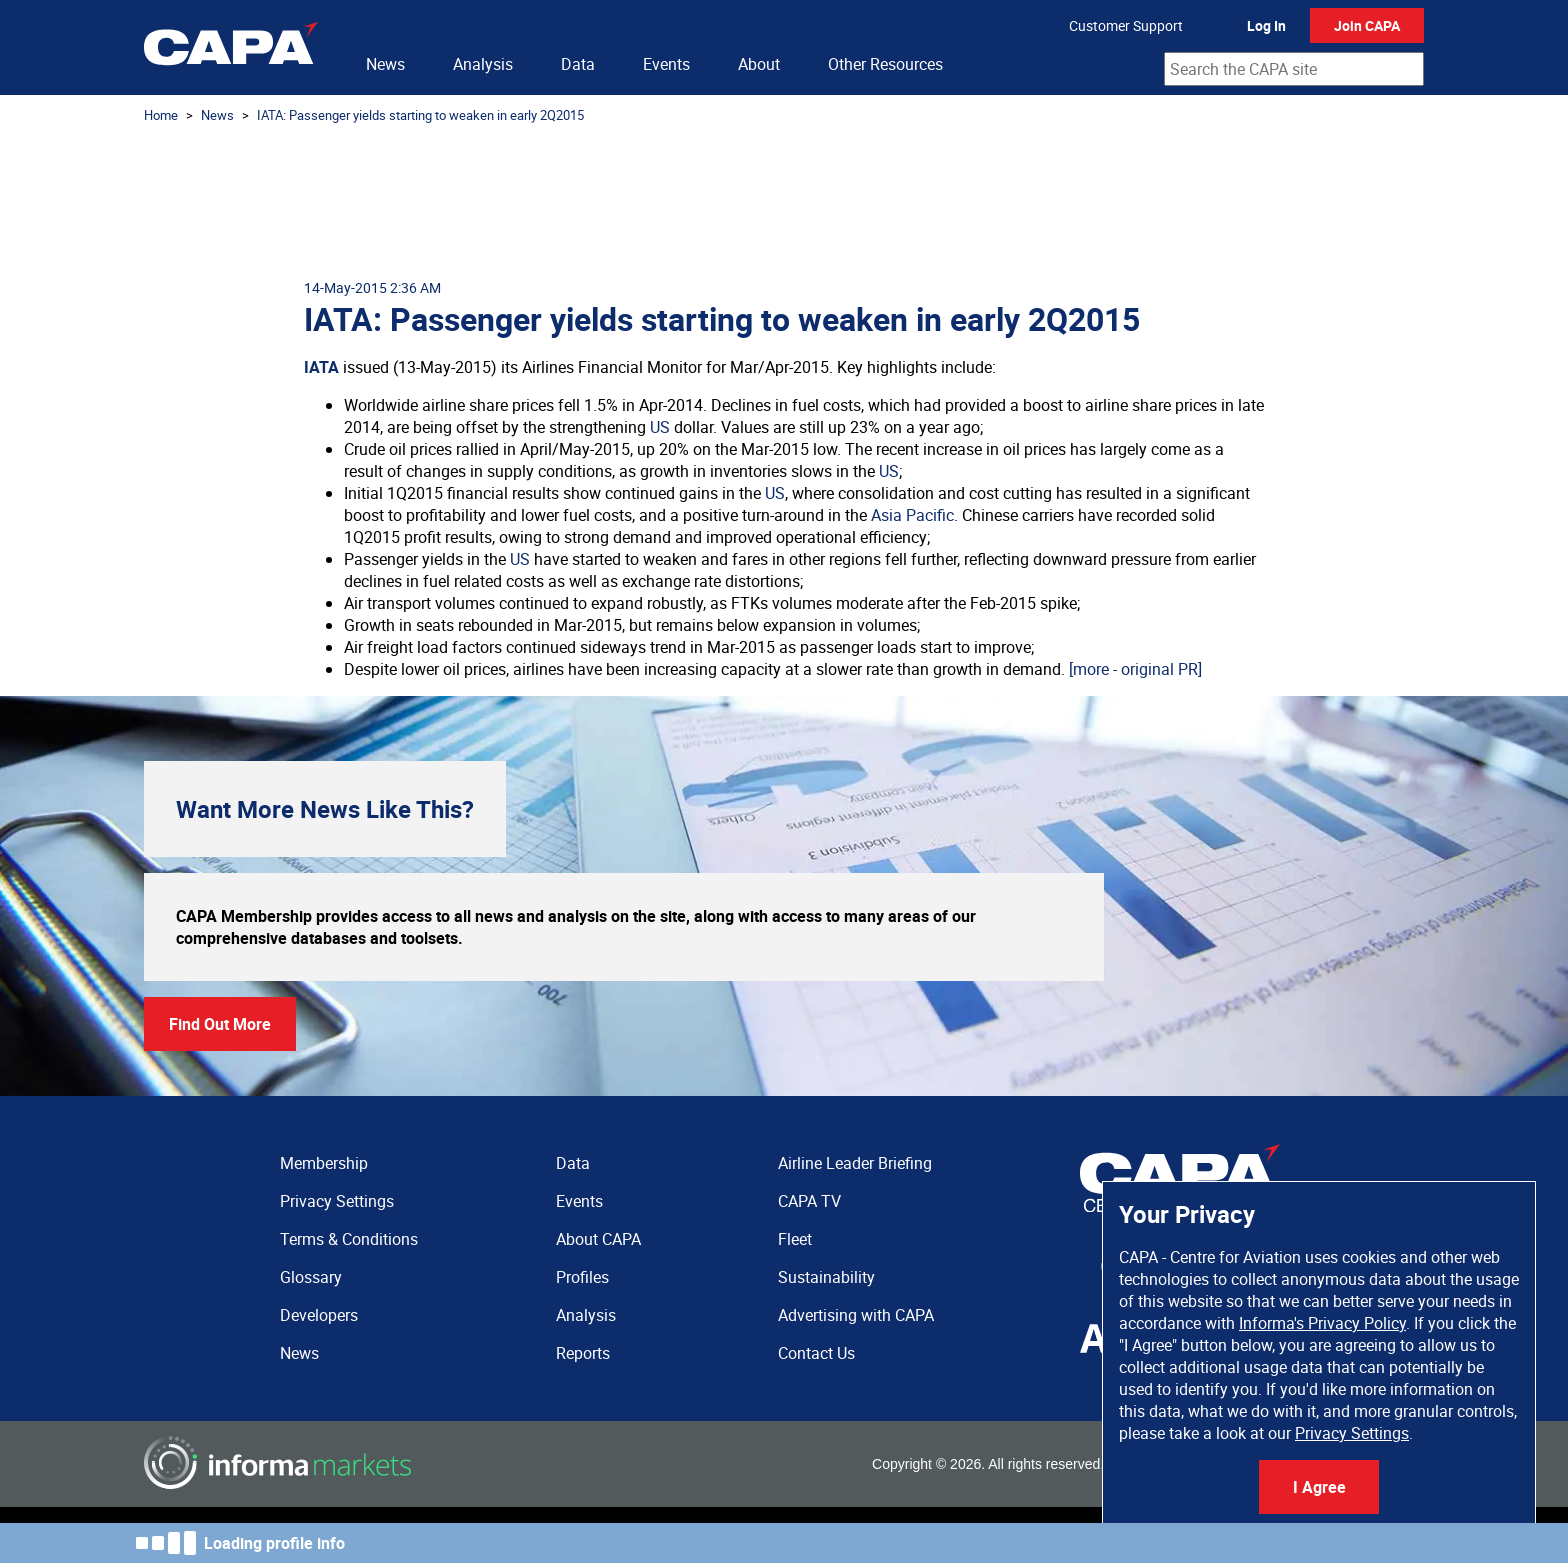 The image size is (1568, 1563). Describe the element at coordinates (319, 1315) in the screenshot. I see `Developers` at that location.